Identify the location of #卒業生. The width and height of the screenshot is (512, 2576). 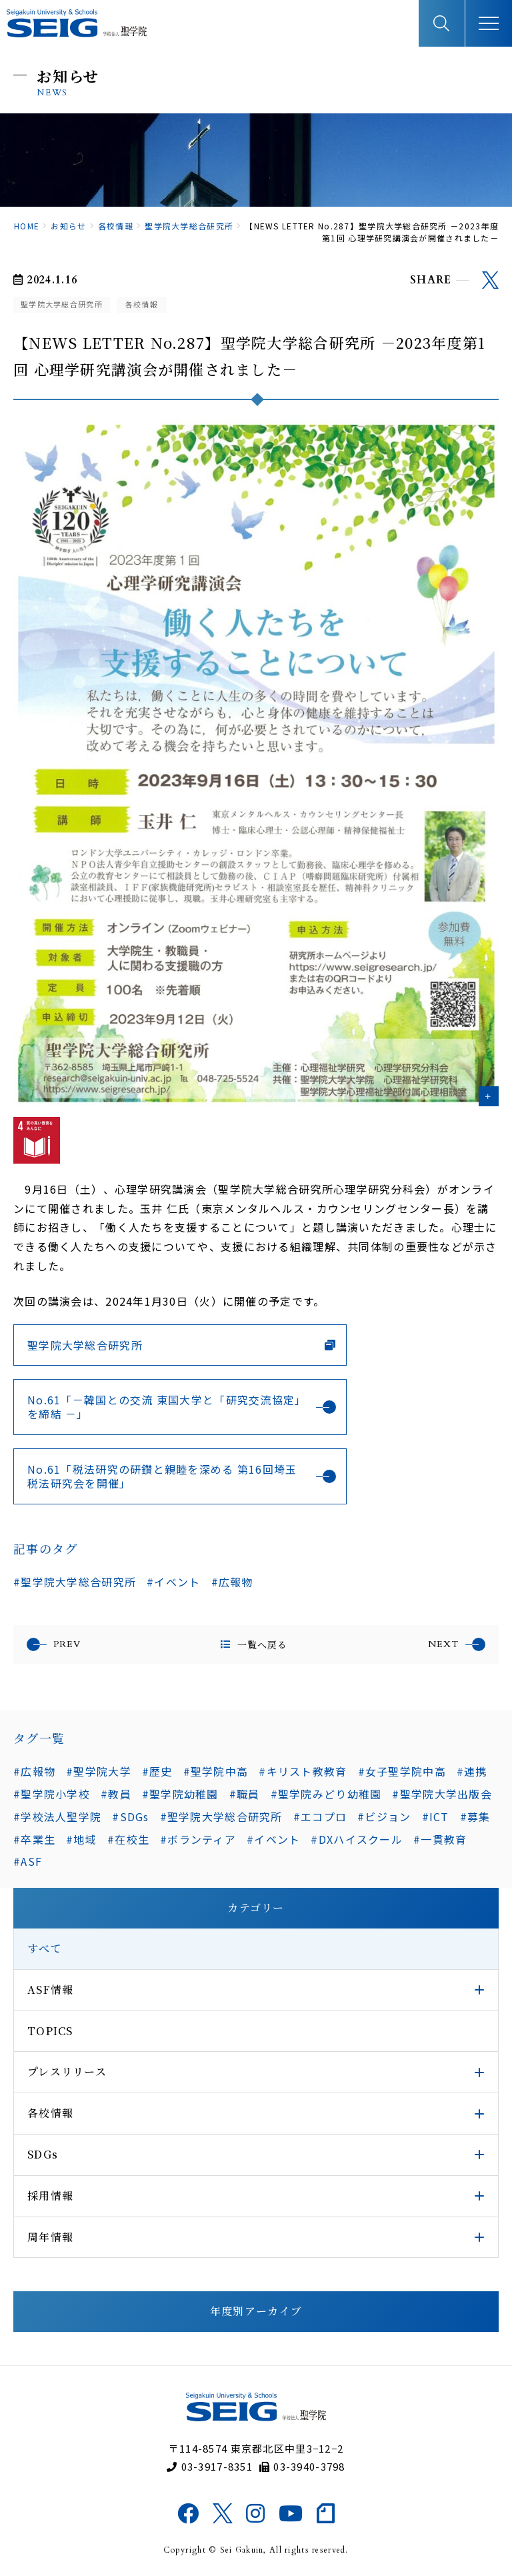
(34, 1839).